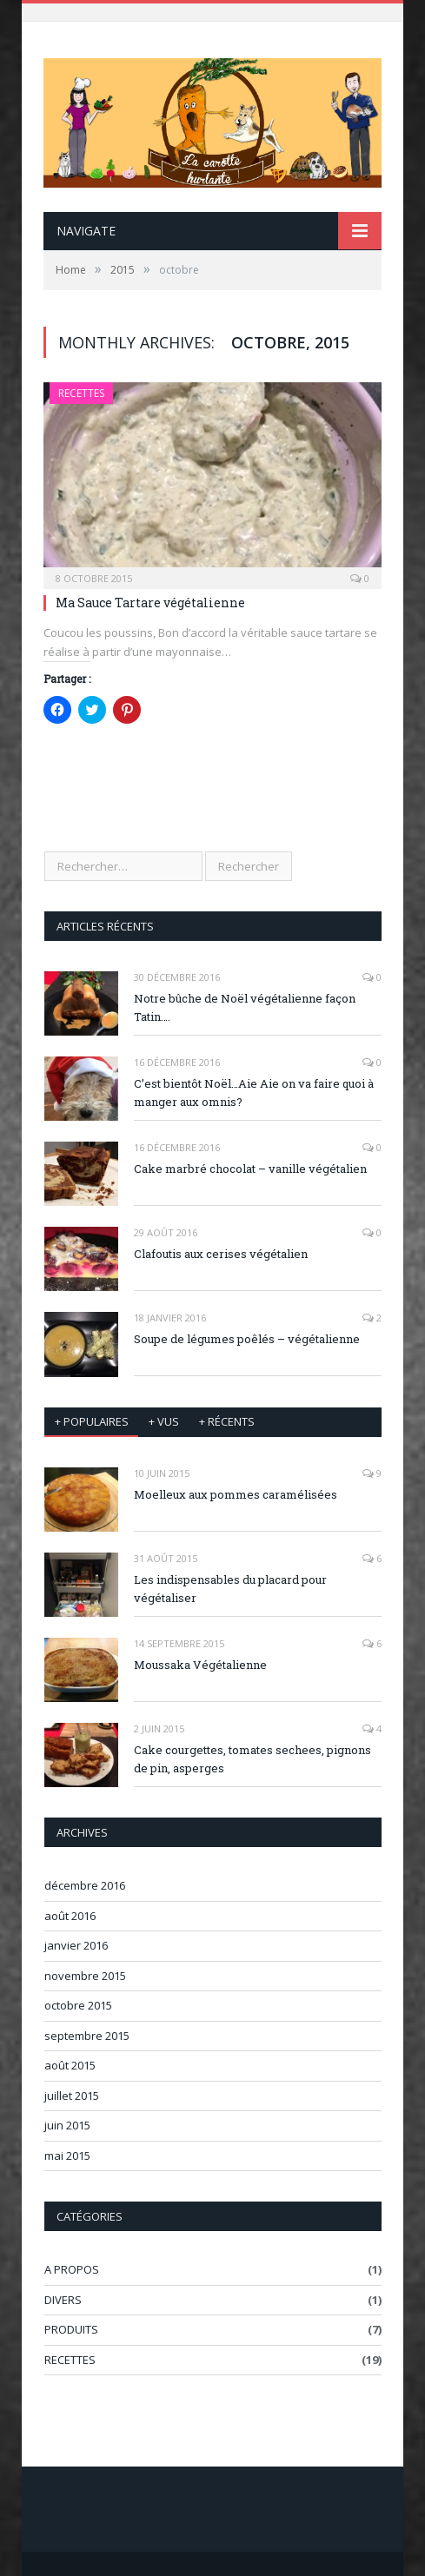 The width and height of the screenshot is (425, 2576). Describe the element at coordinates (227, 1421) in the screenshot. I see `+ récents` at that location.